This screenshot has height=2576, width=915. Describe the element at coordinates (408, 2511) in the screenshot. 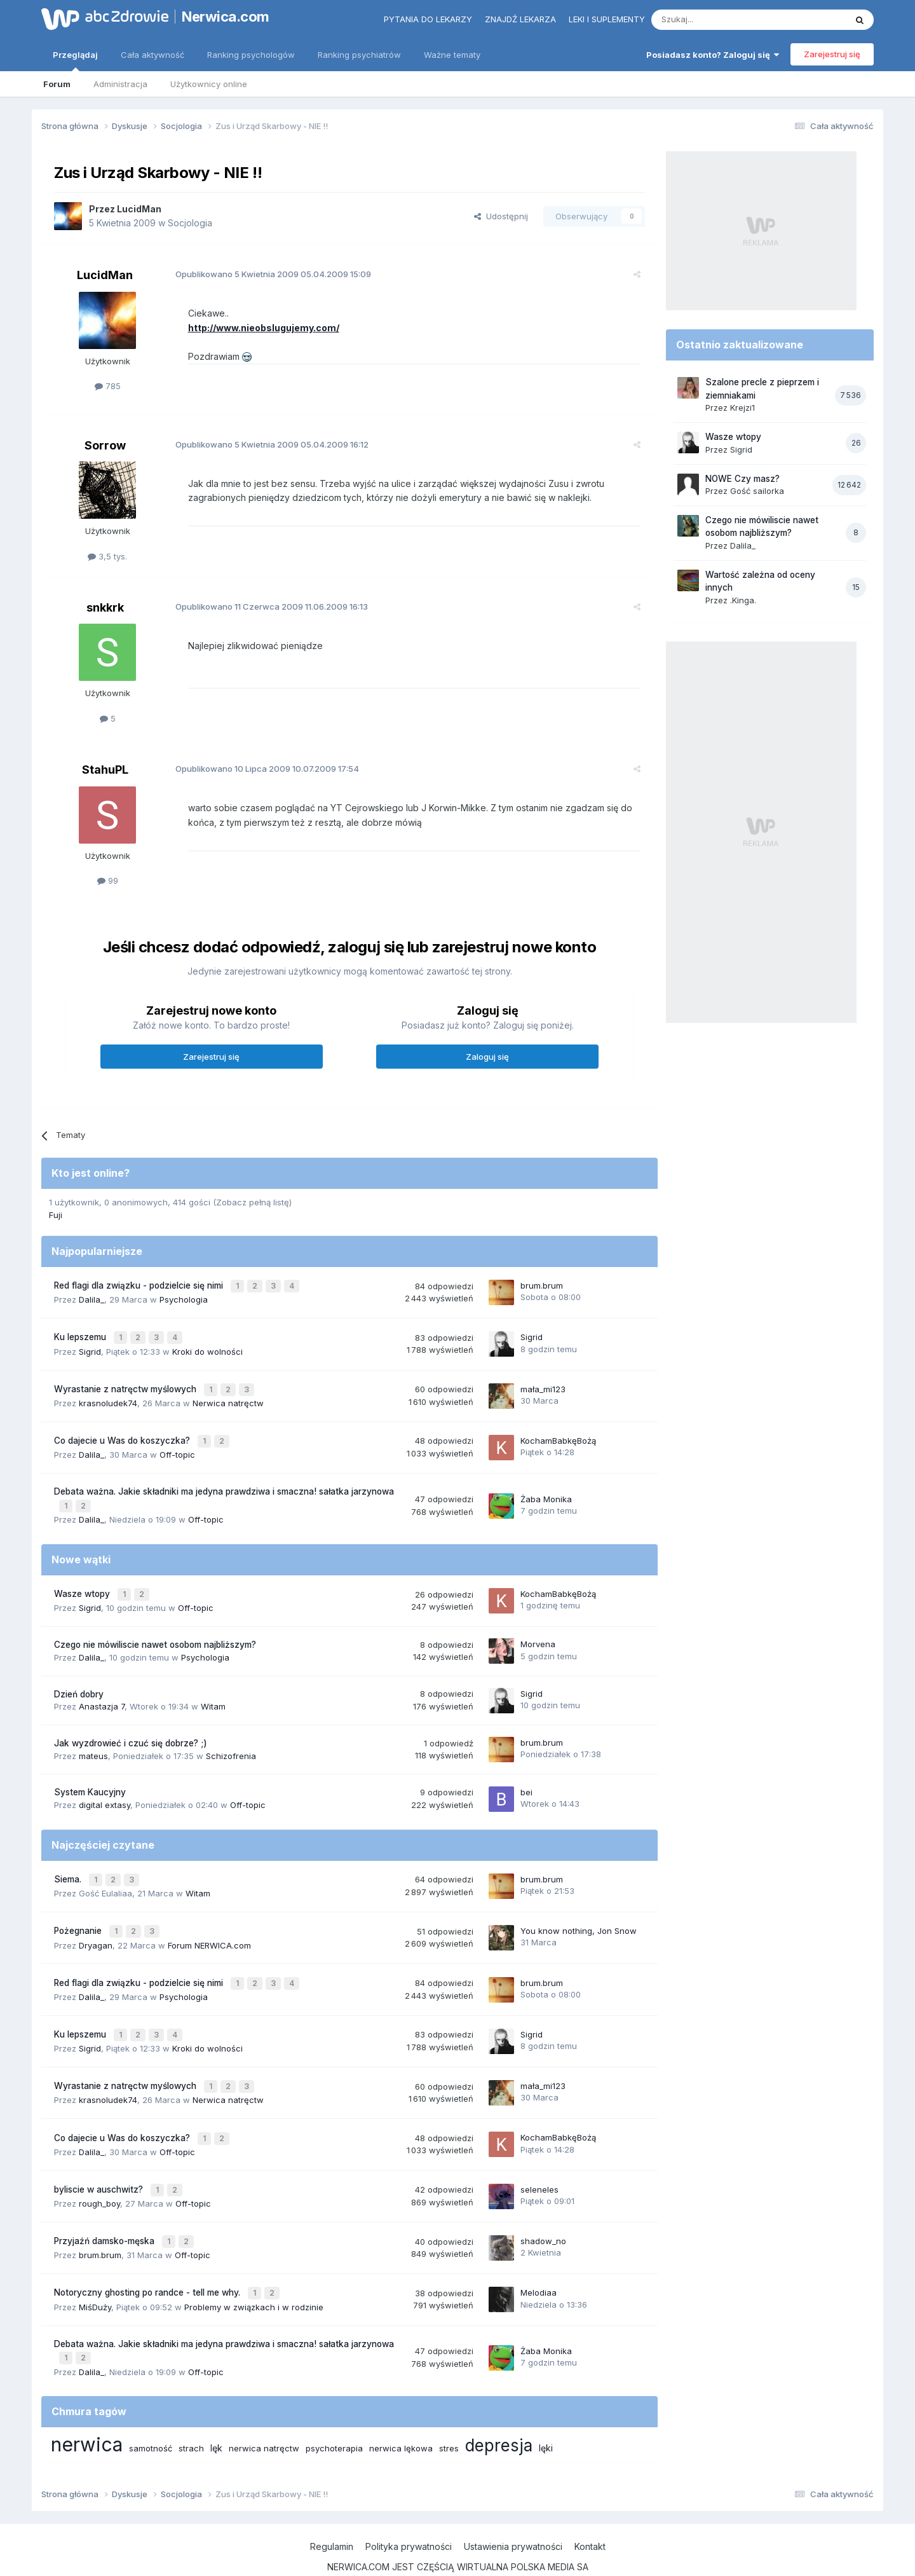

I see `Polityka prywatności` at that location.